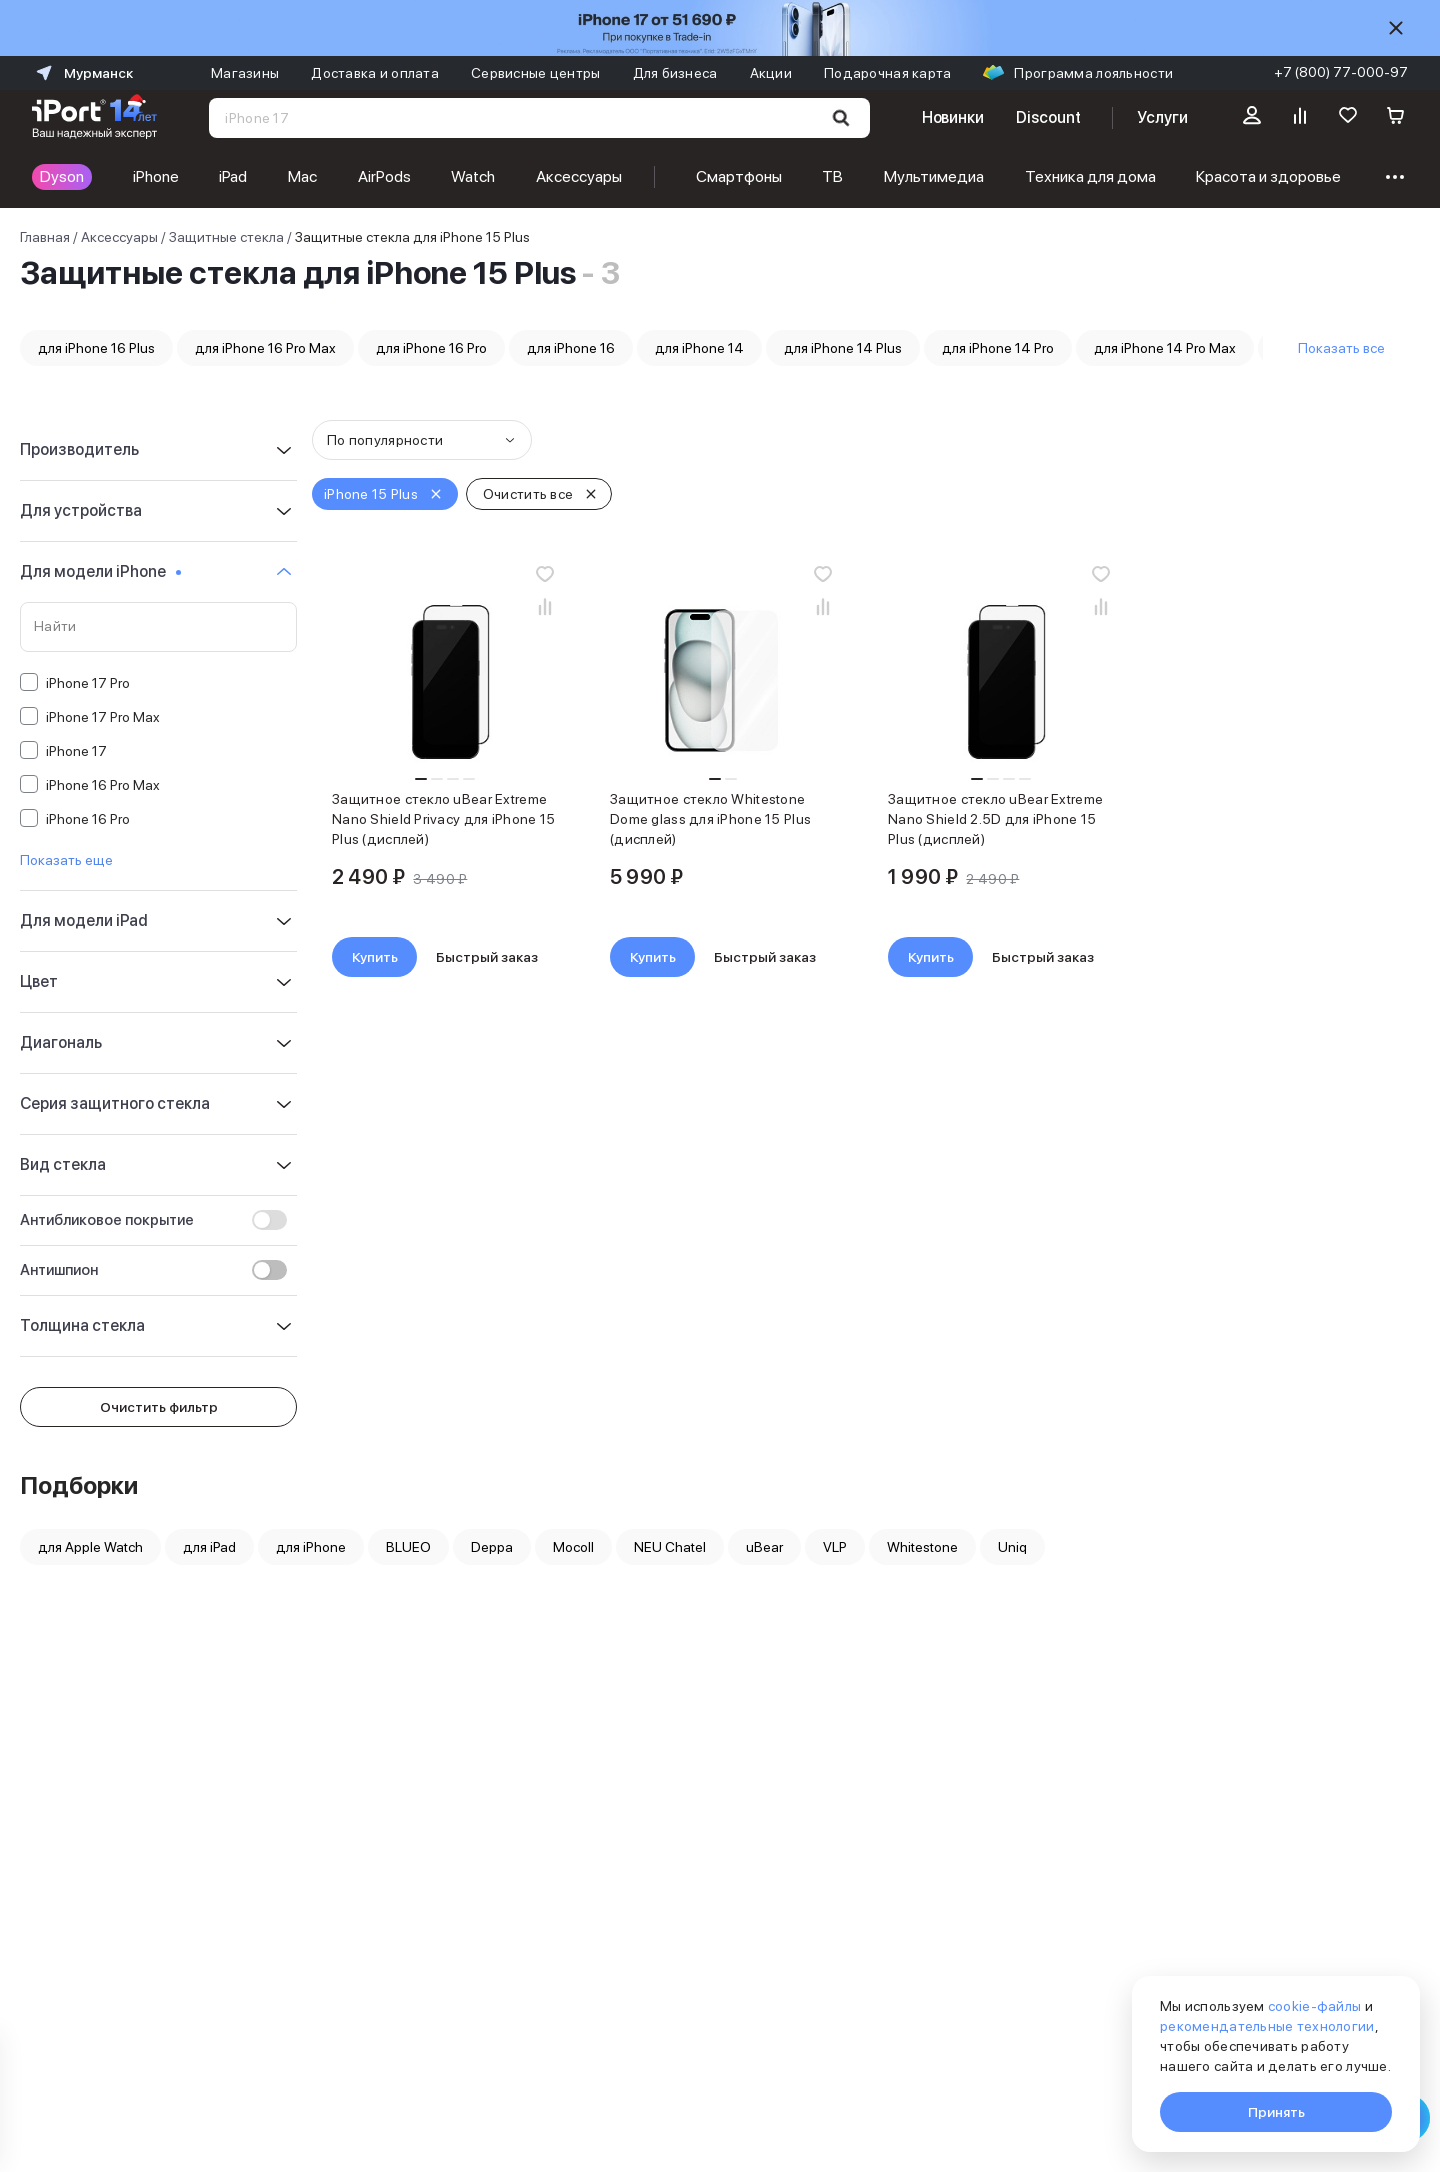  What do you see at coordinates (233, 176) in the screenshot?
I see `iPad` at bounding box center [233, 176].